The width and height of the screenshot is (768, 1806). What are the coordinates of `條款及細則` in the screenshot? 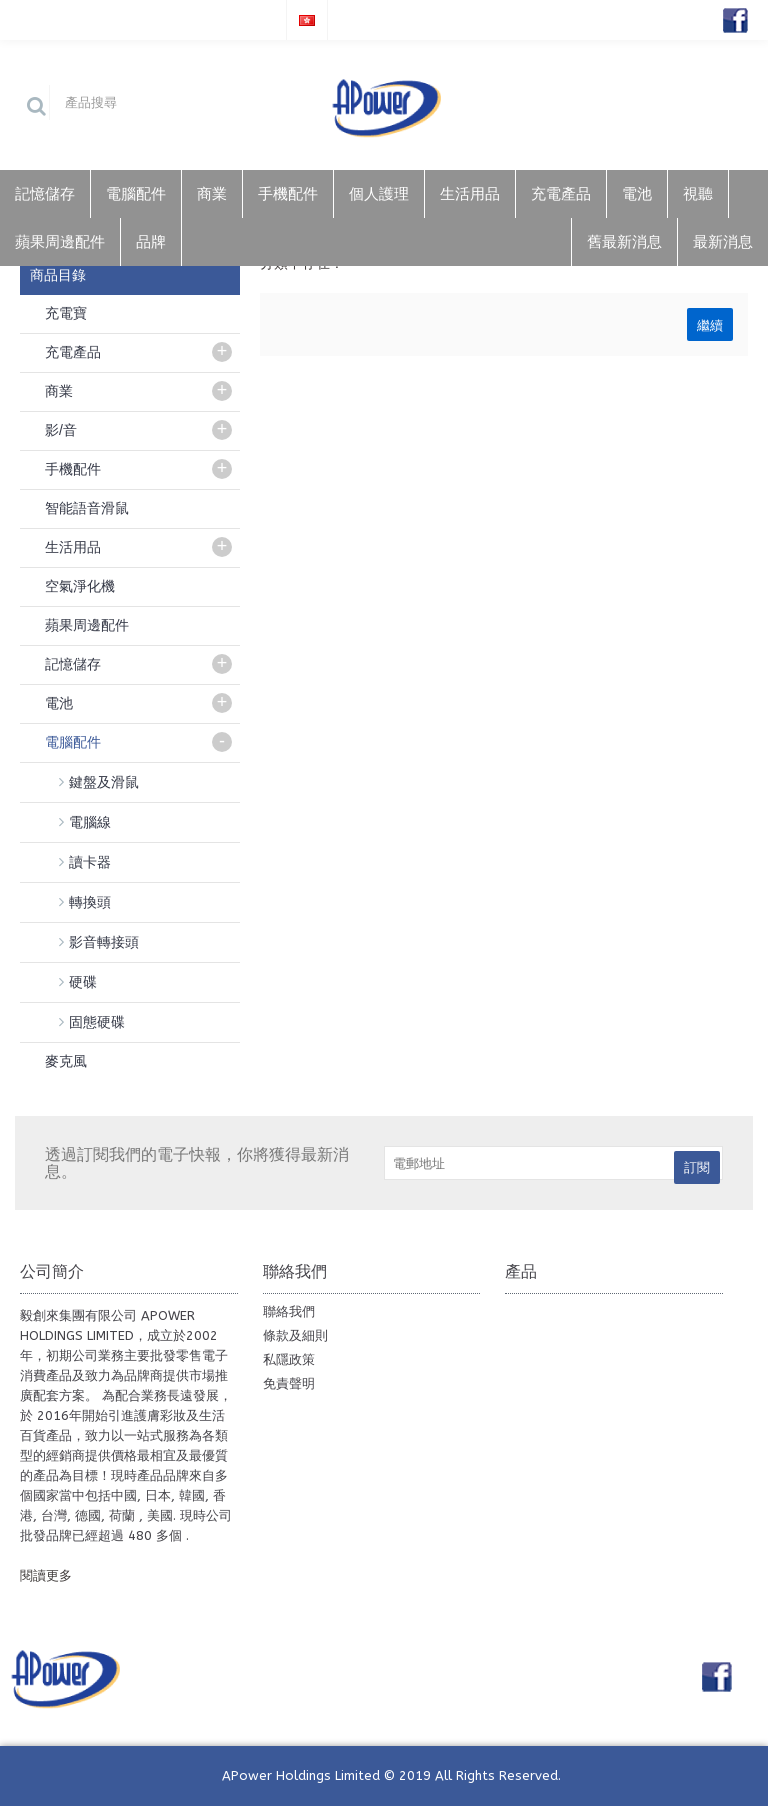 It's located at (295, 1335).